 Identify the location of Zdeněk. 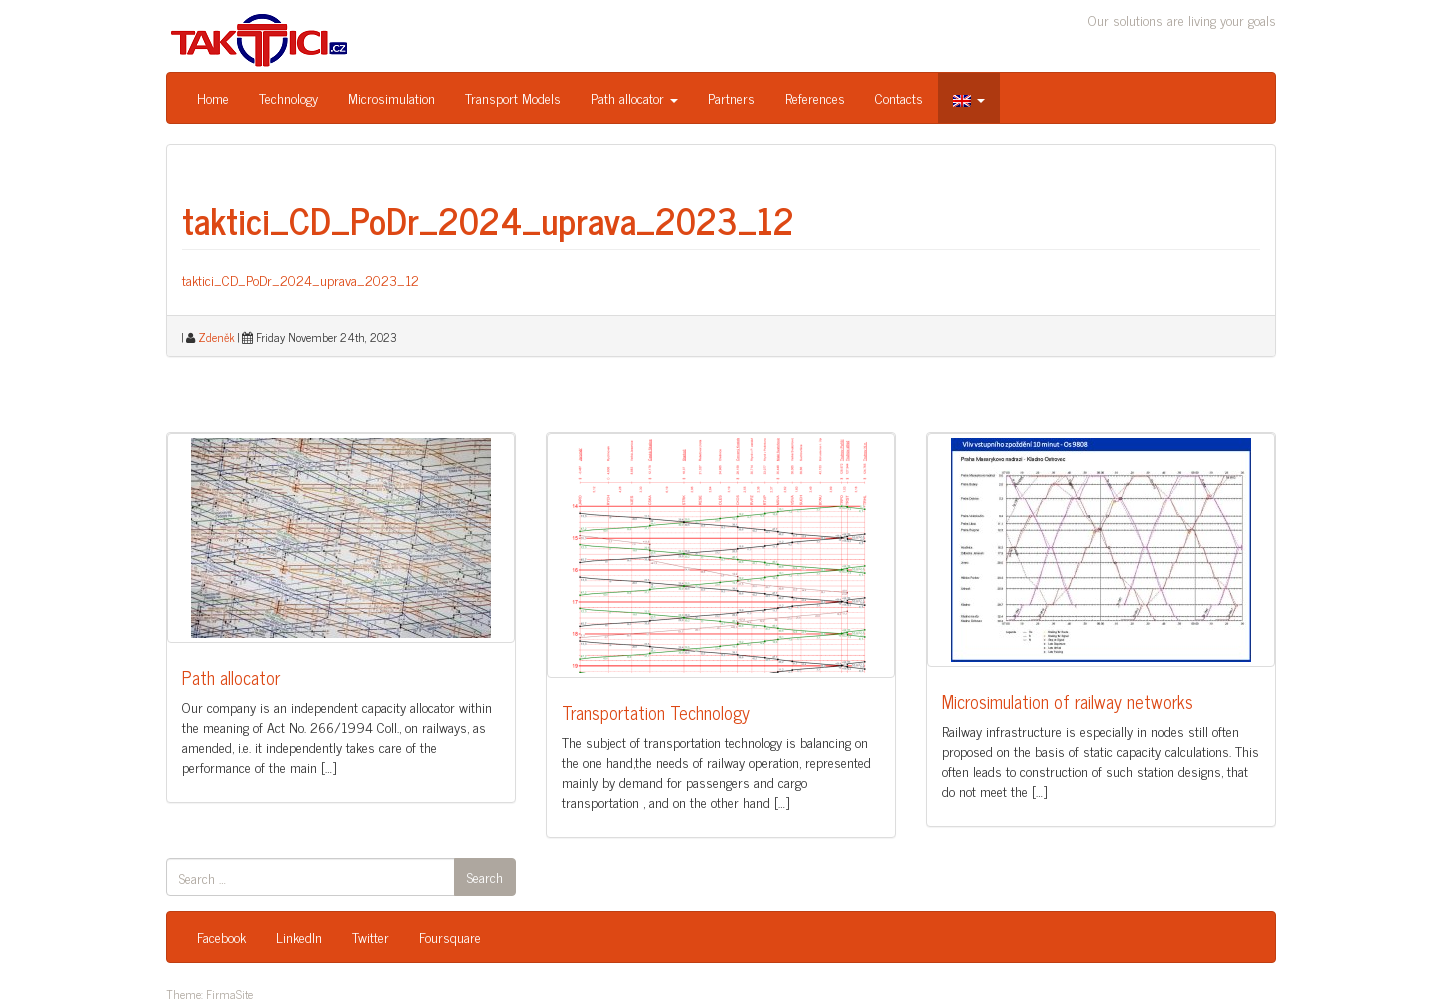
(216, 337).